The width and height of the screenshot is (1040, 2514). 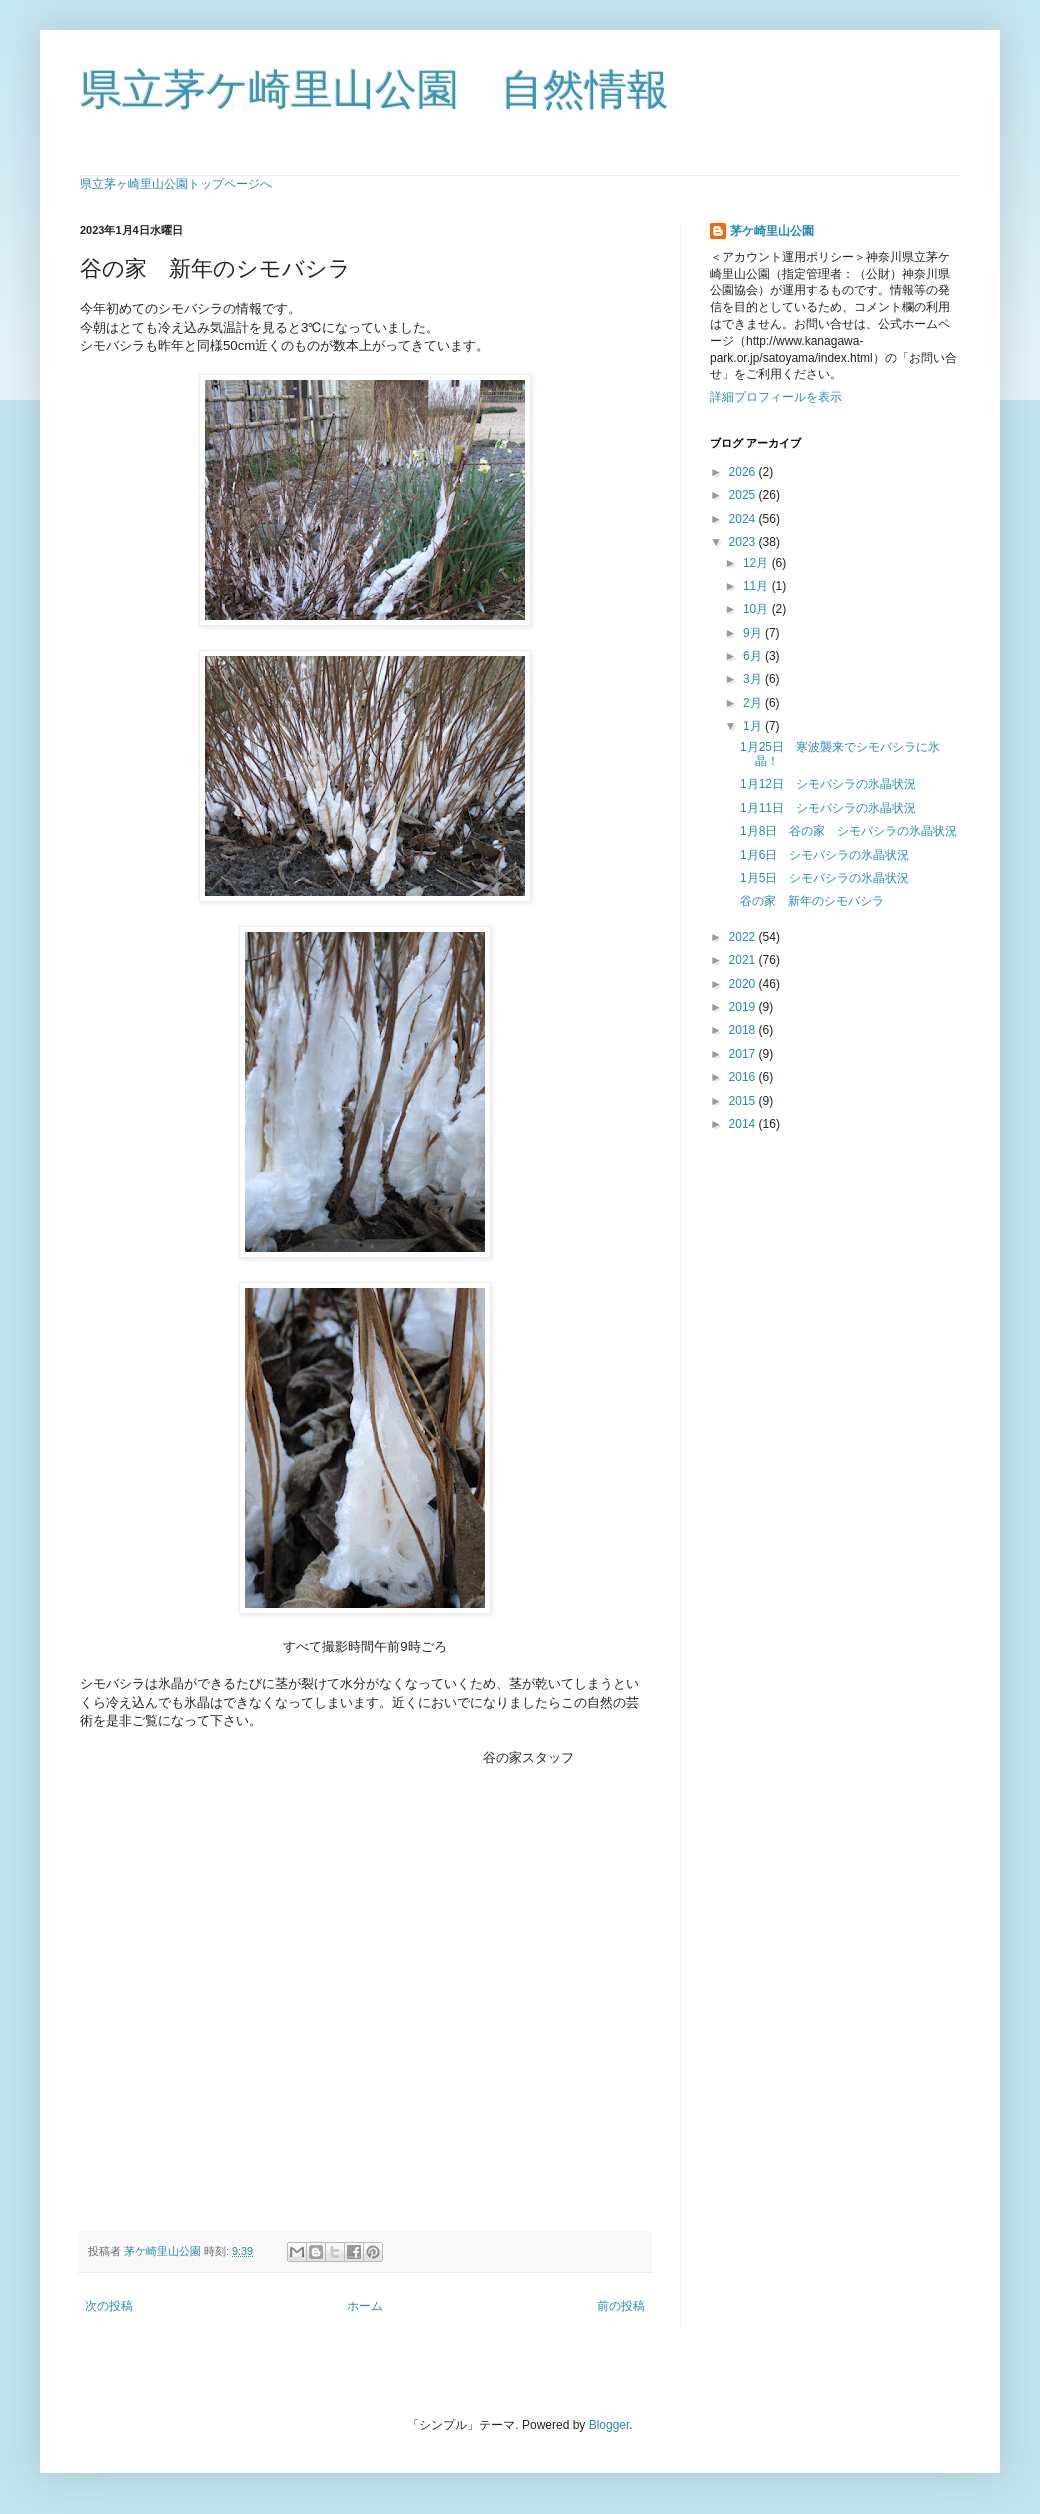 I want to click on 谷の家 新年のシモバシラ, so click(x=812, y=901).